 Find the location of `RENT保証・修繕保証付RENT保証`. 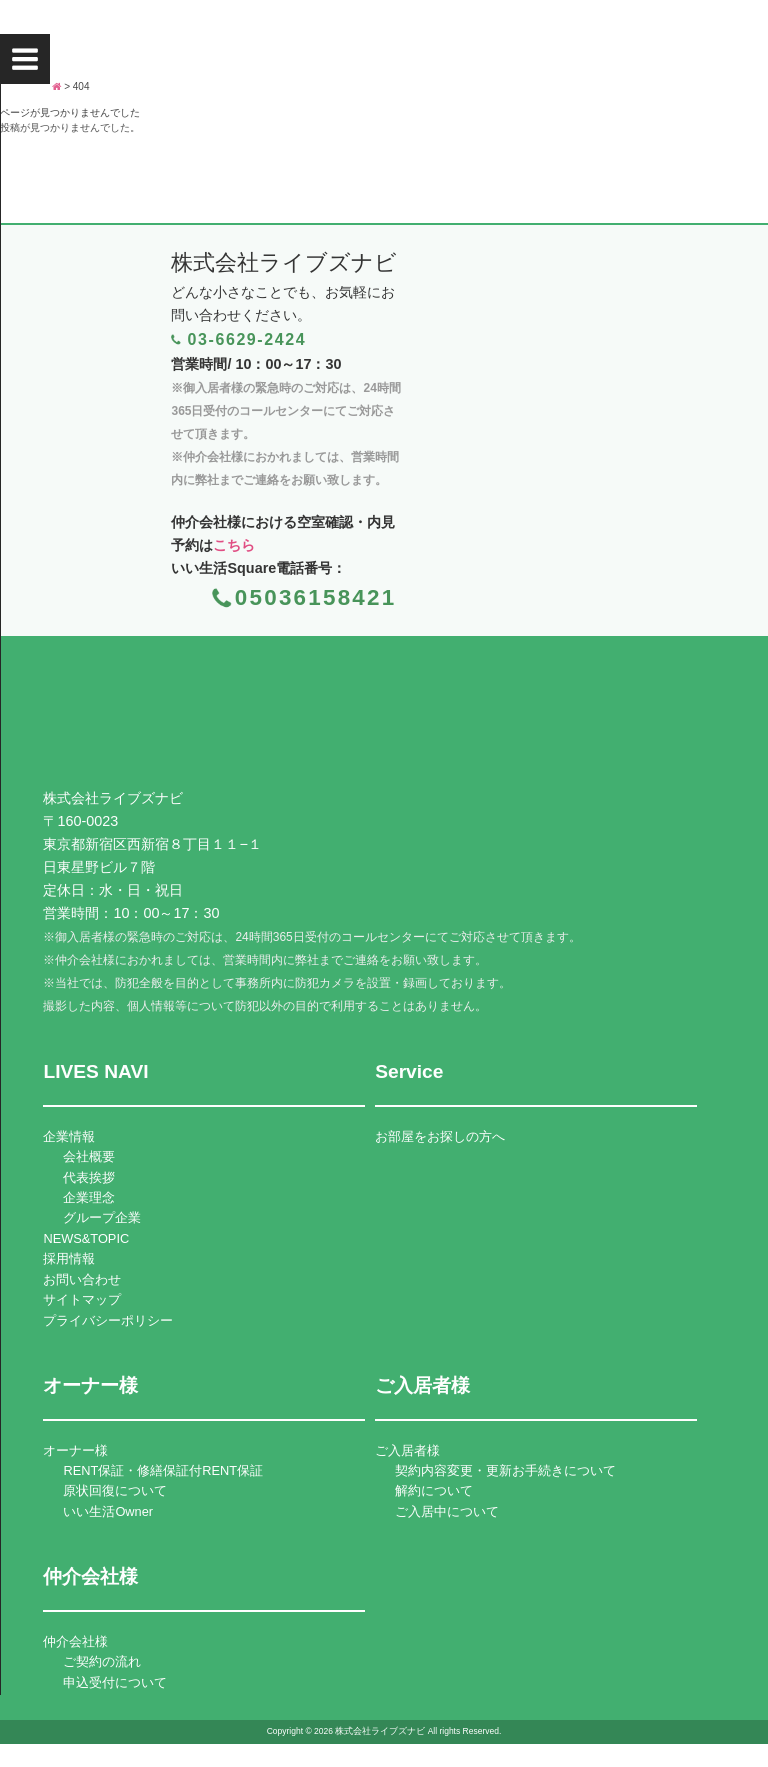

RENT保証・修繕保証付RENT保証 is located at coordinates (163, 1470).